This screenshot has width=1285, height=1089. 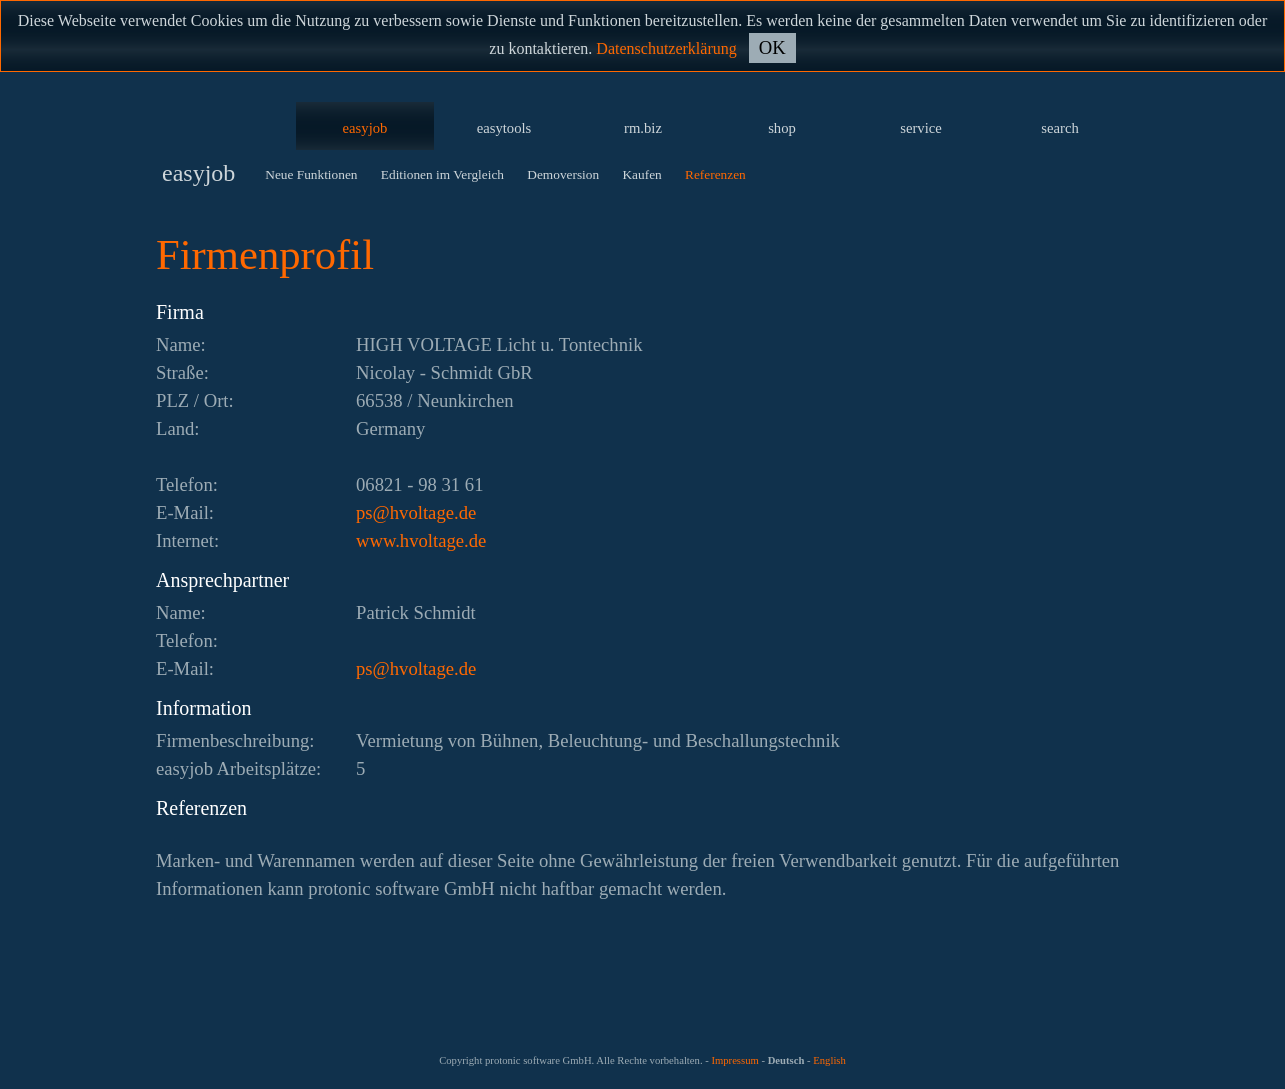 I want to click on Kaufen, so click(x=641, y=174).